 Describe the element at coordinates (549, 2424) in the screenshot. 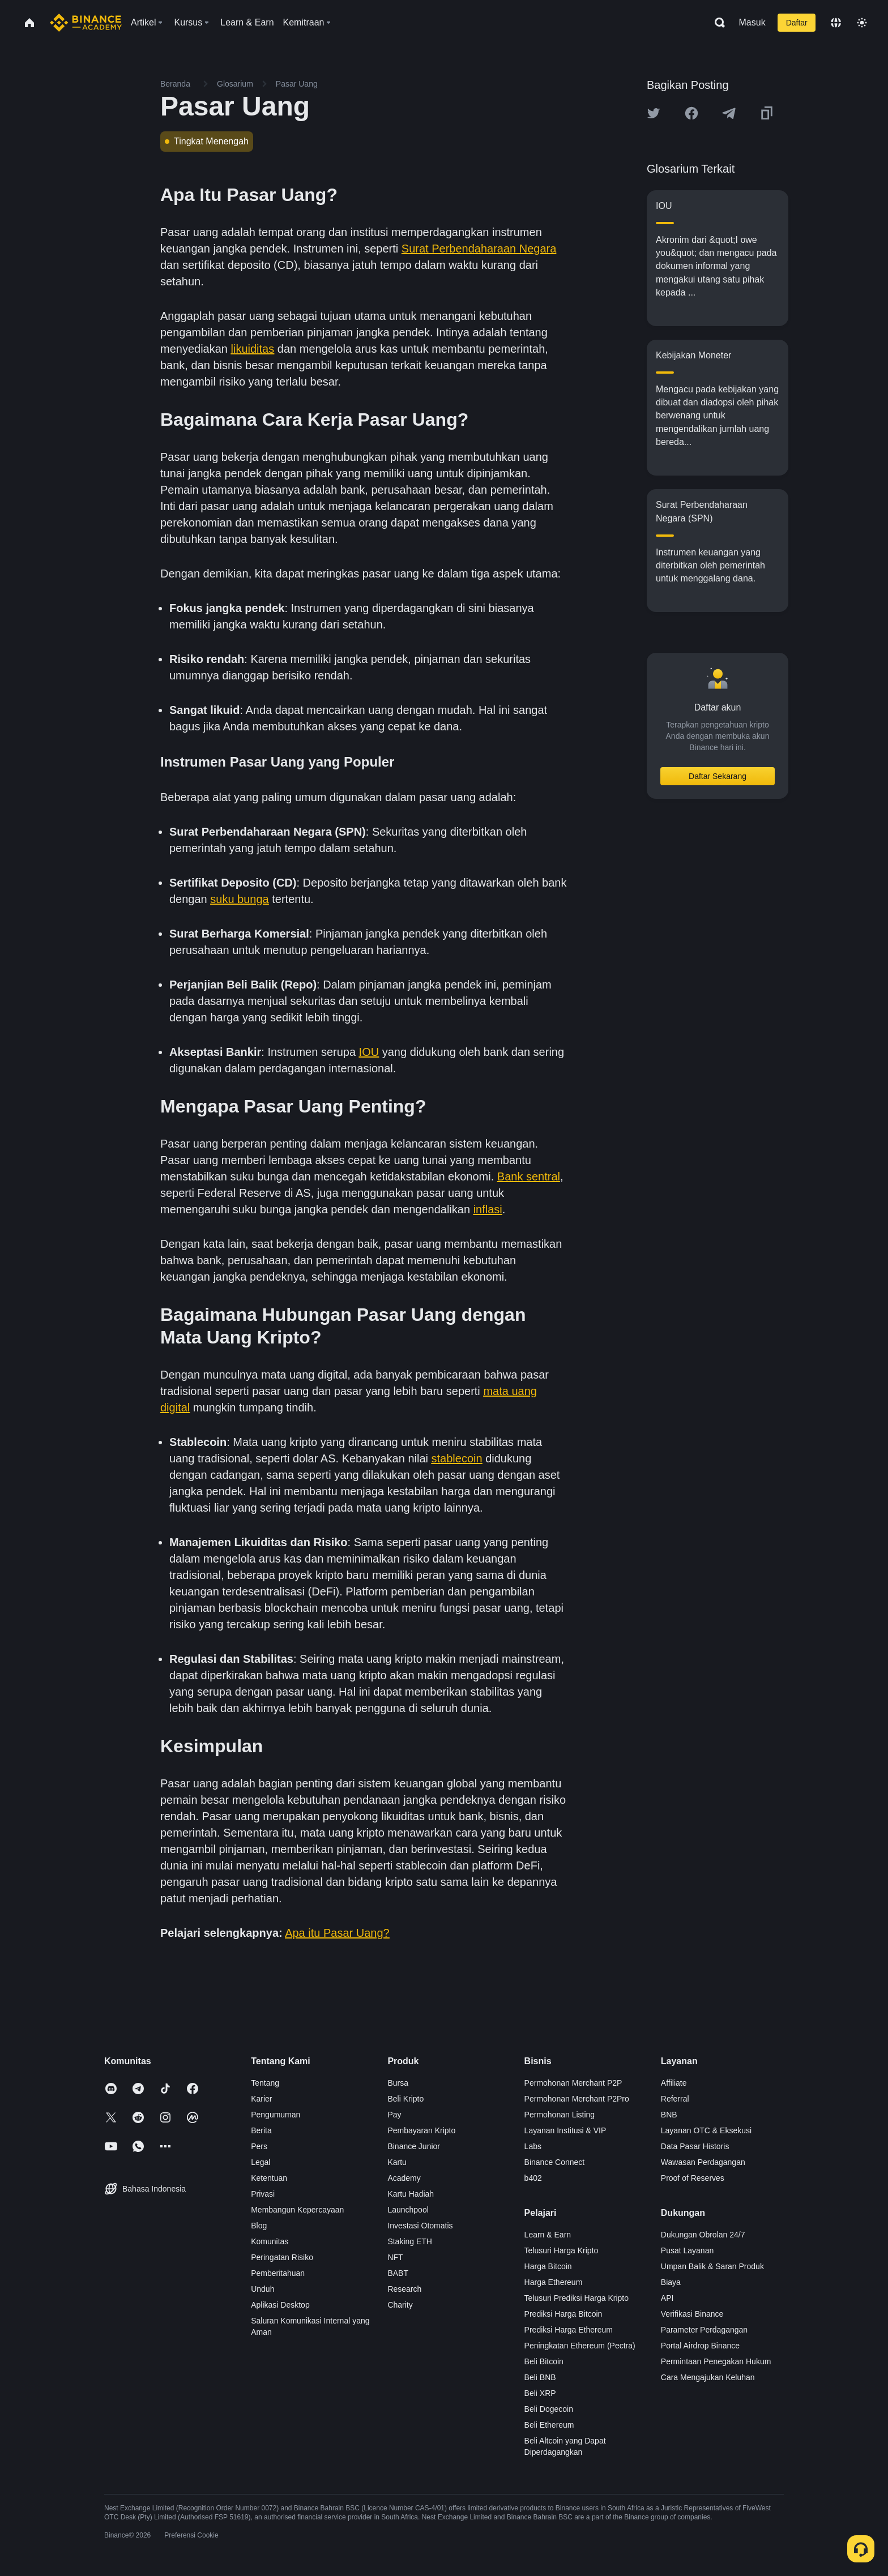

I see `Beli Ethereum` at that location.